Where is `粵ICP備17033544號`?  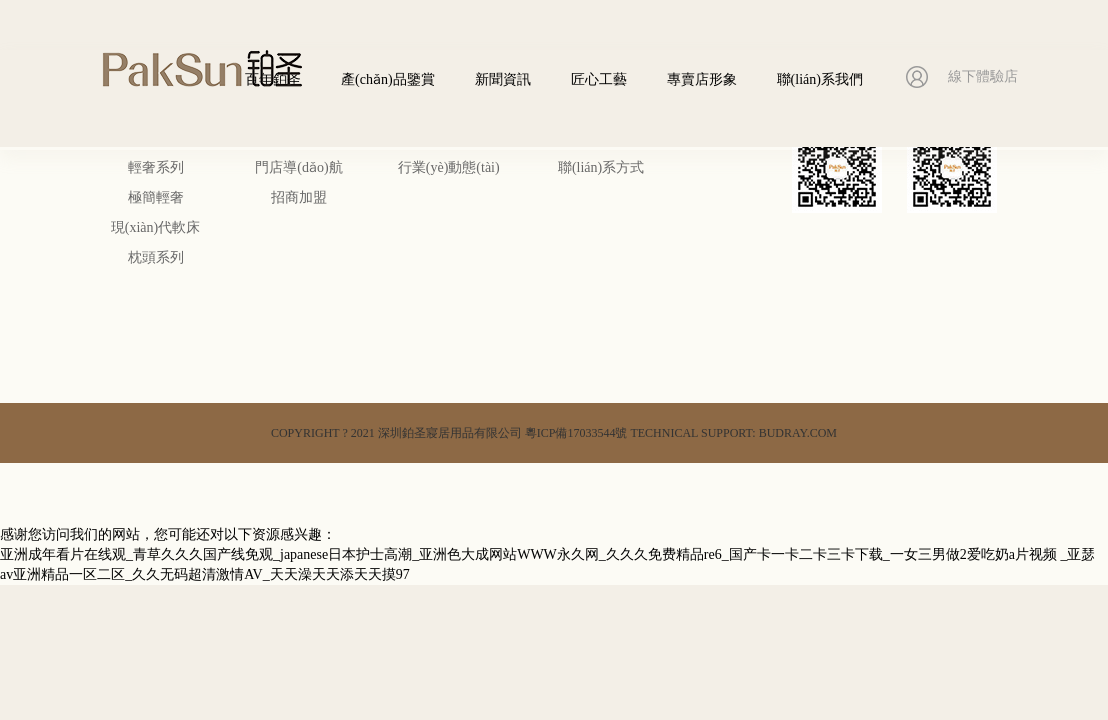 粵ICP備17033544號 is located at coordinates (576, 433).